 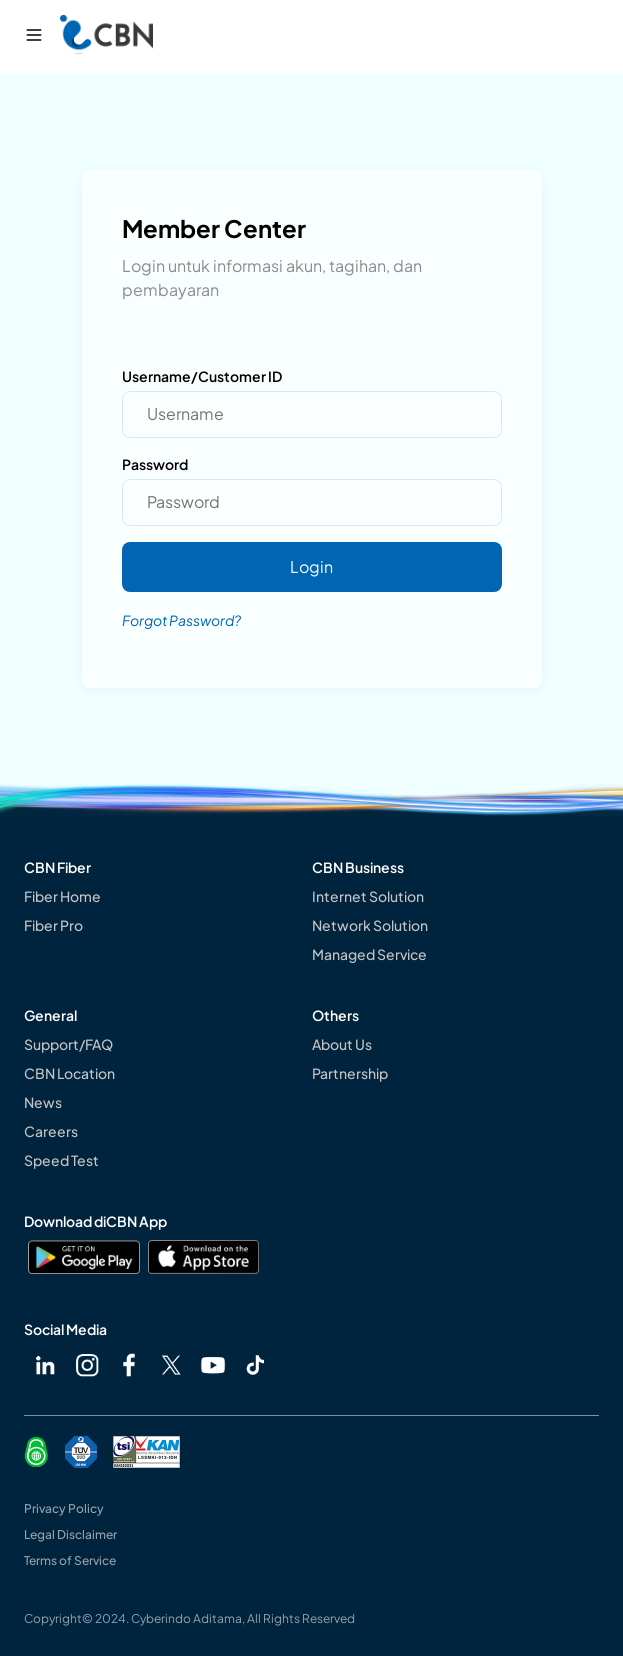 What do you see at coordinates (50, 1015) in the screenshot?
I see `General` at bounding box center [50, 1015].